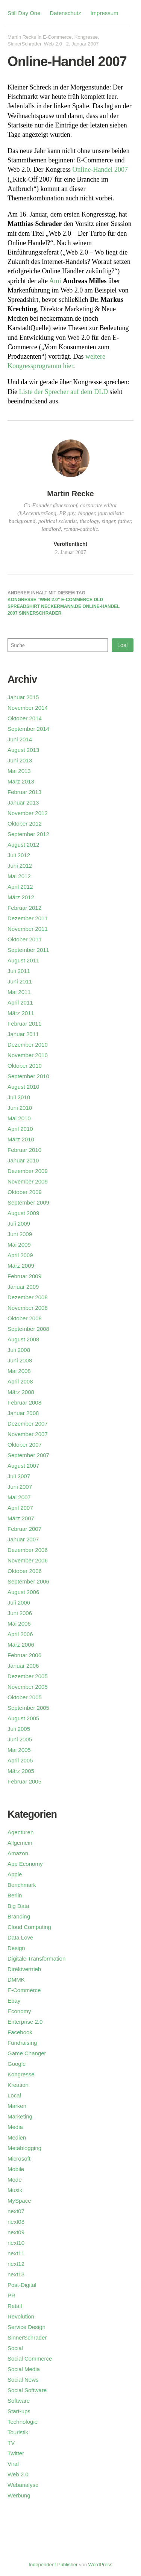 This screenshot has height=2576, width=141. Describe the element at coordinates (19, 1497) in the screenshot. I see `Mai 2007` at that location.